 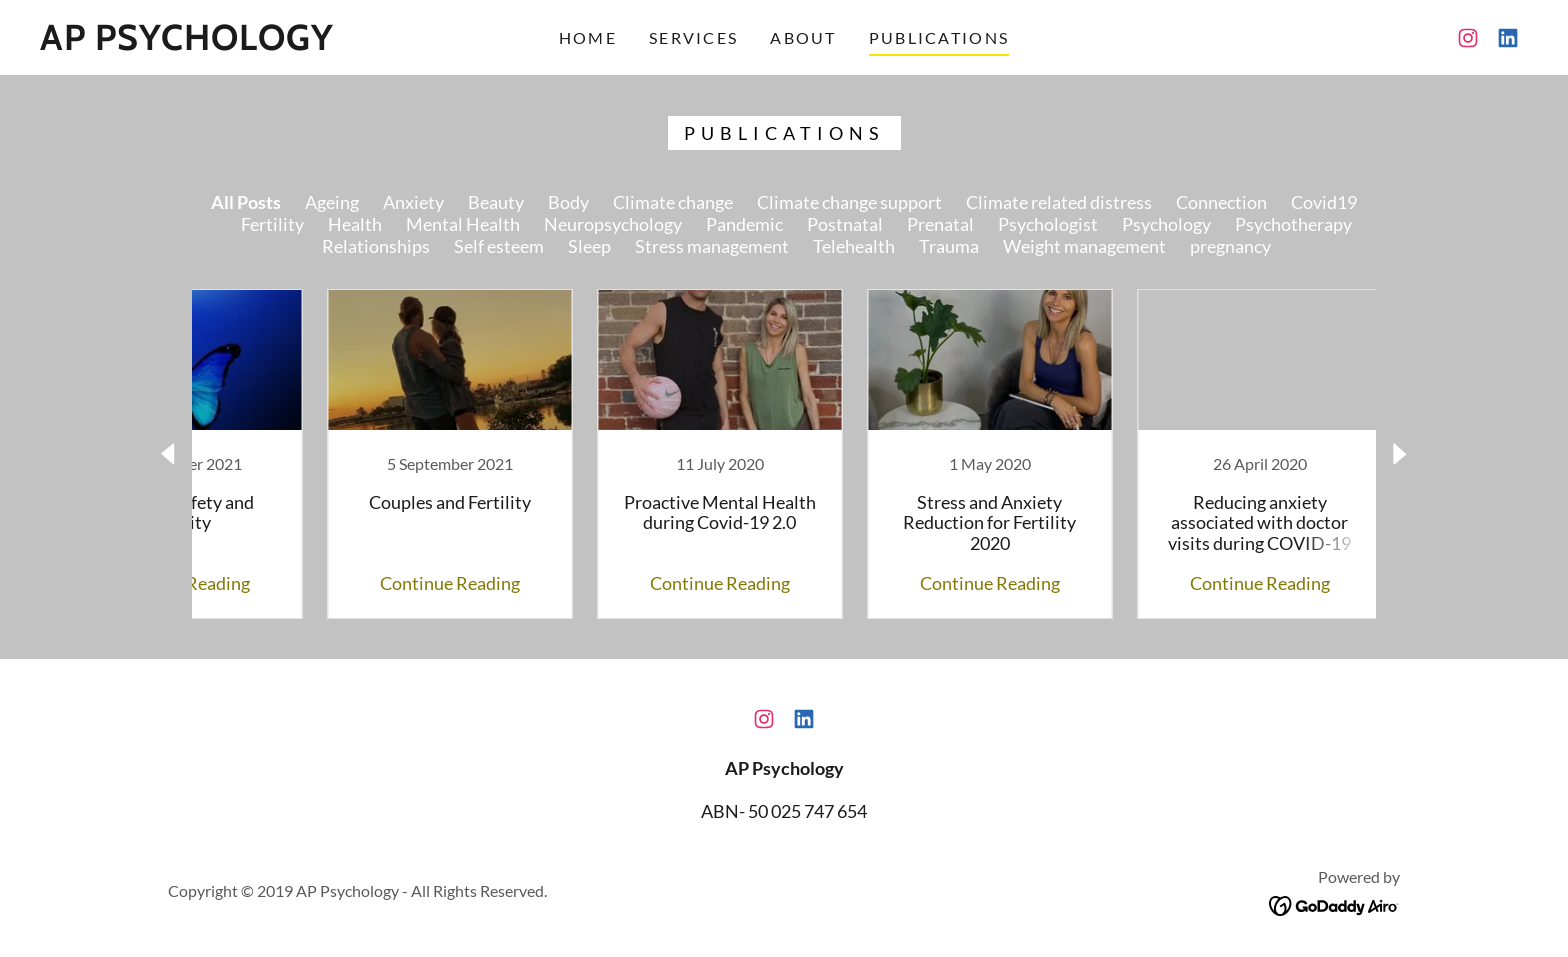 What do you see at coordinates (803, 37) in the screenshot?
I see `About [link]` at bounding box center [803, 37].